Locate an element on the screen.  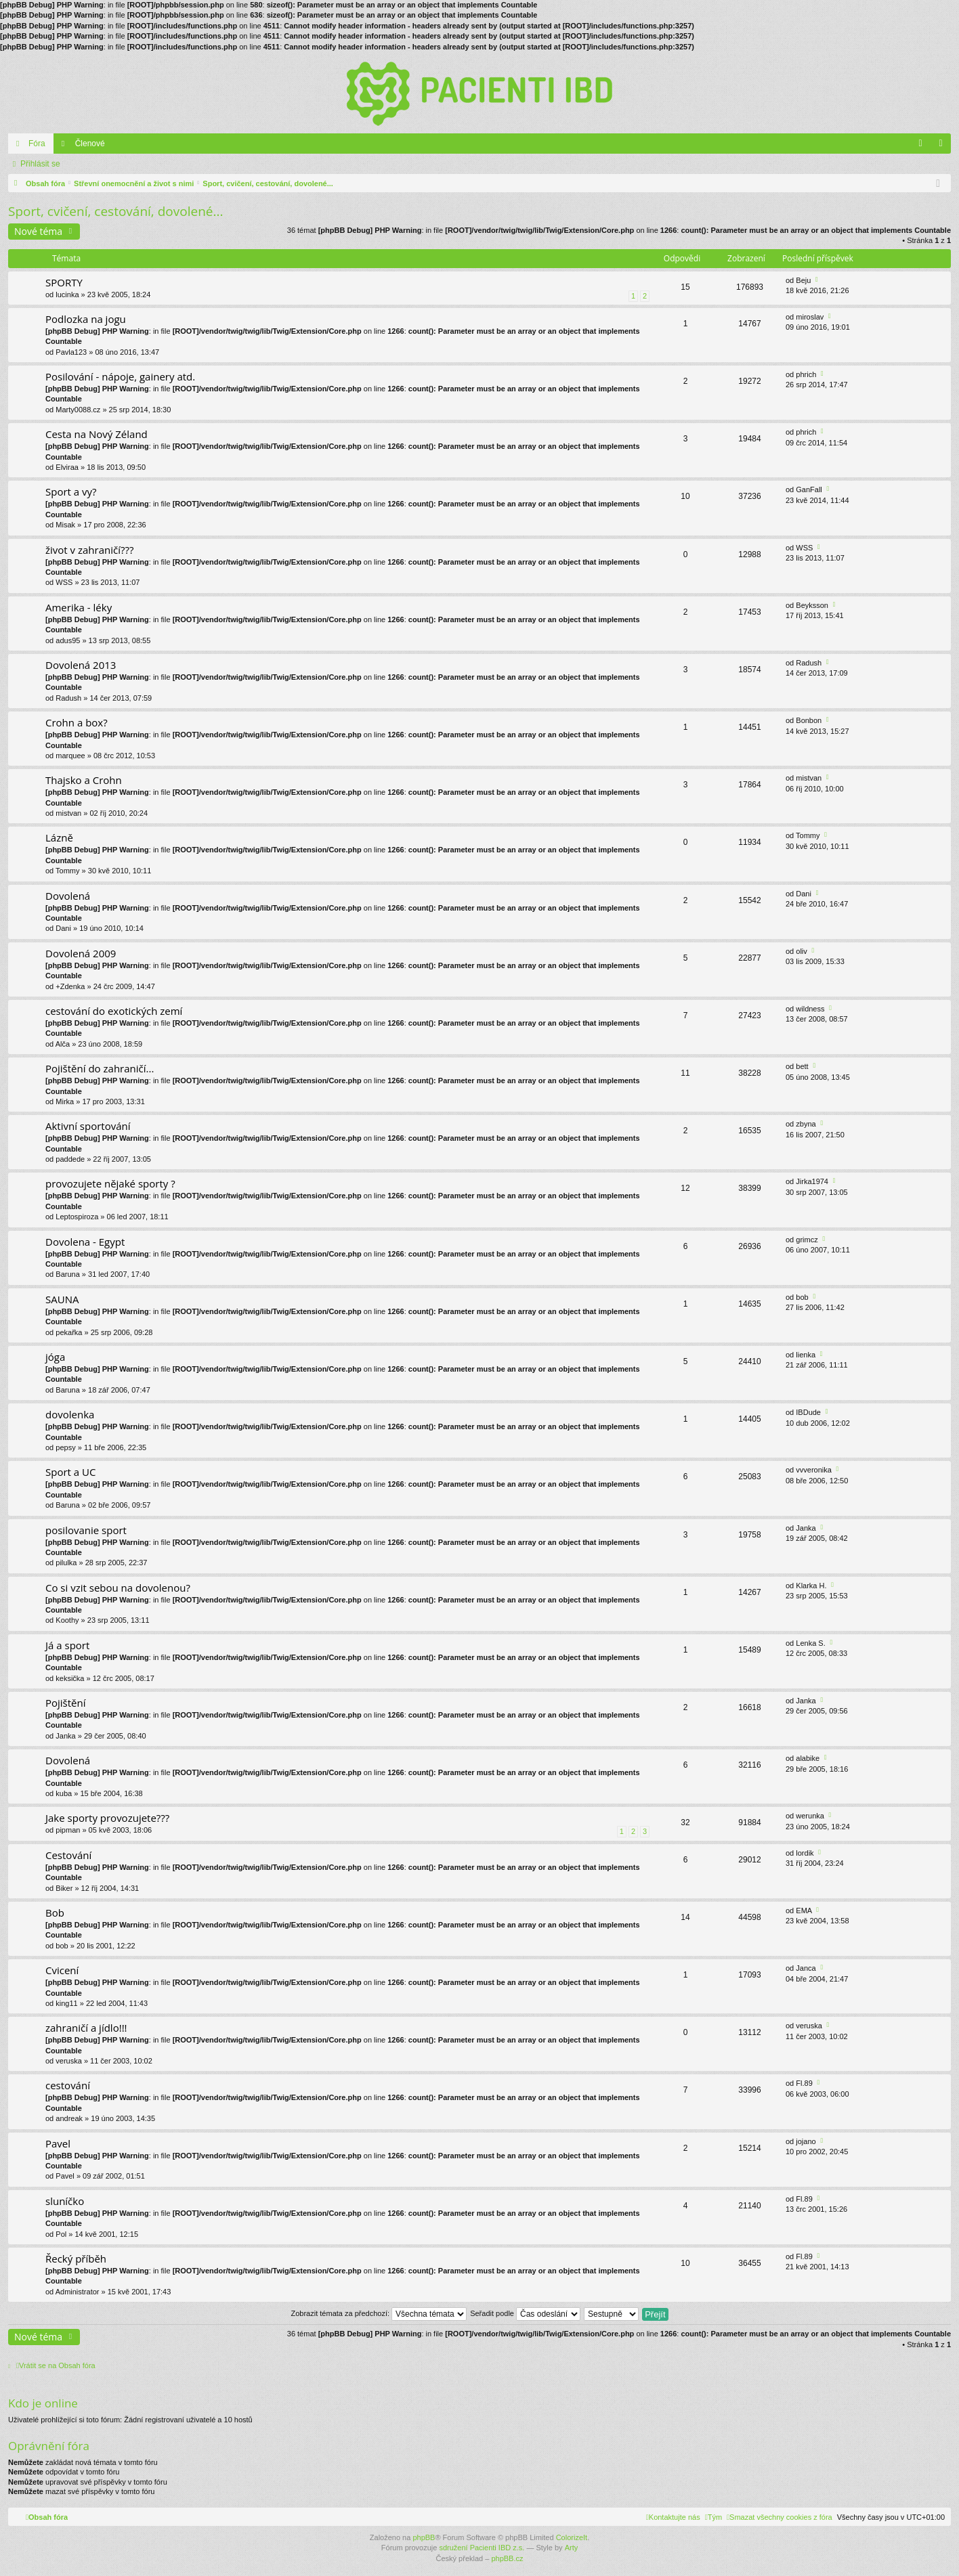
cestování do exotických zemí is located at coordinates (113, 1011).